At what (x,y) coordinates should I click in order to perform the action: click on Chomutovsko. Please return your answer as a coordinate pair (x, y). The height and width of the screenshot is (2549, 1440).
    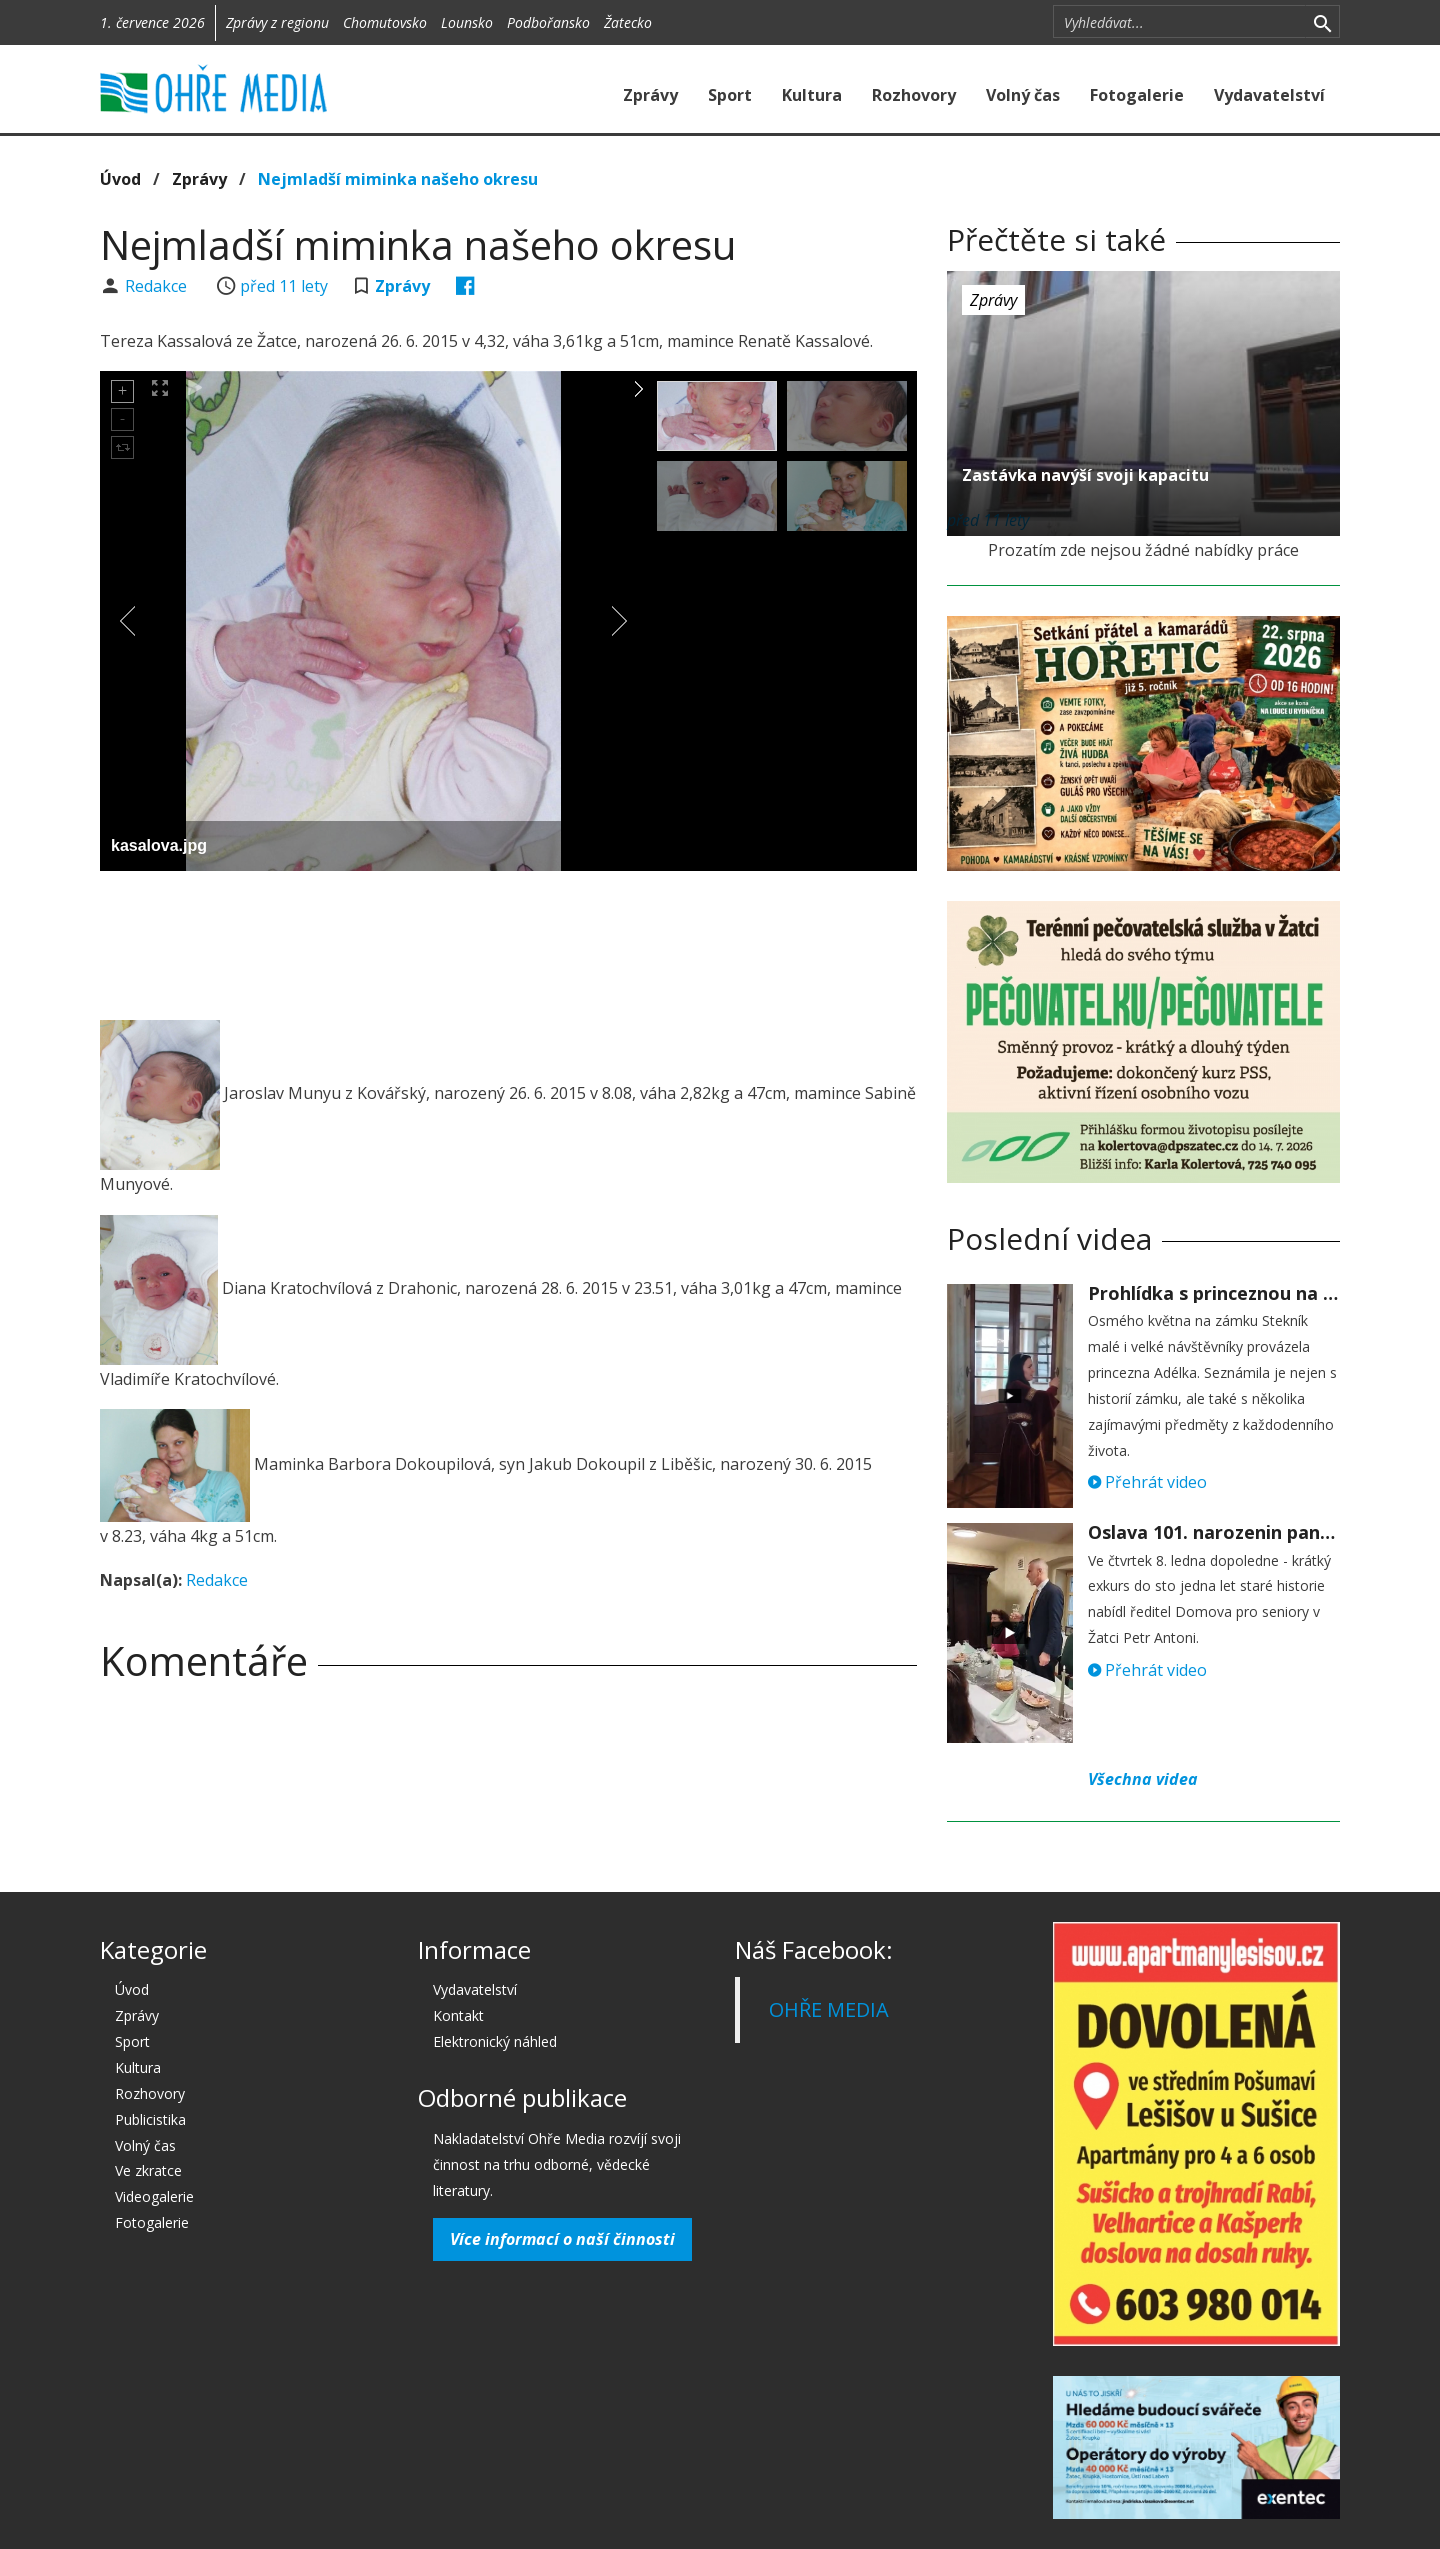
    Looking at the image, I should click on (385, 22).